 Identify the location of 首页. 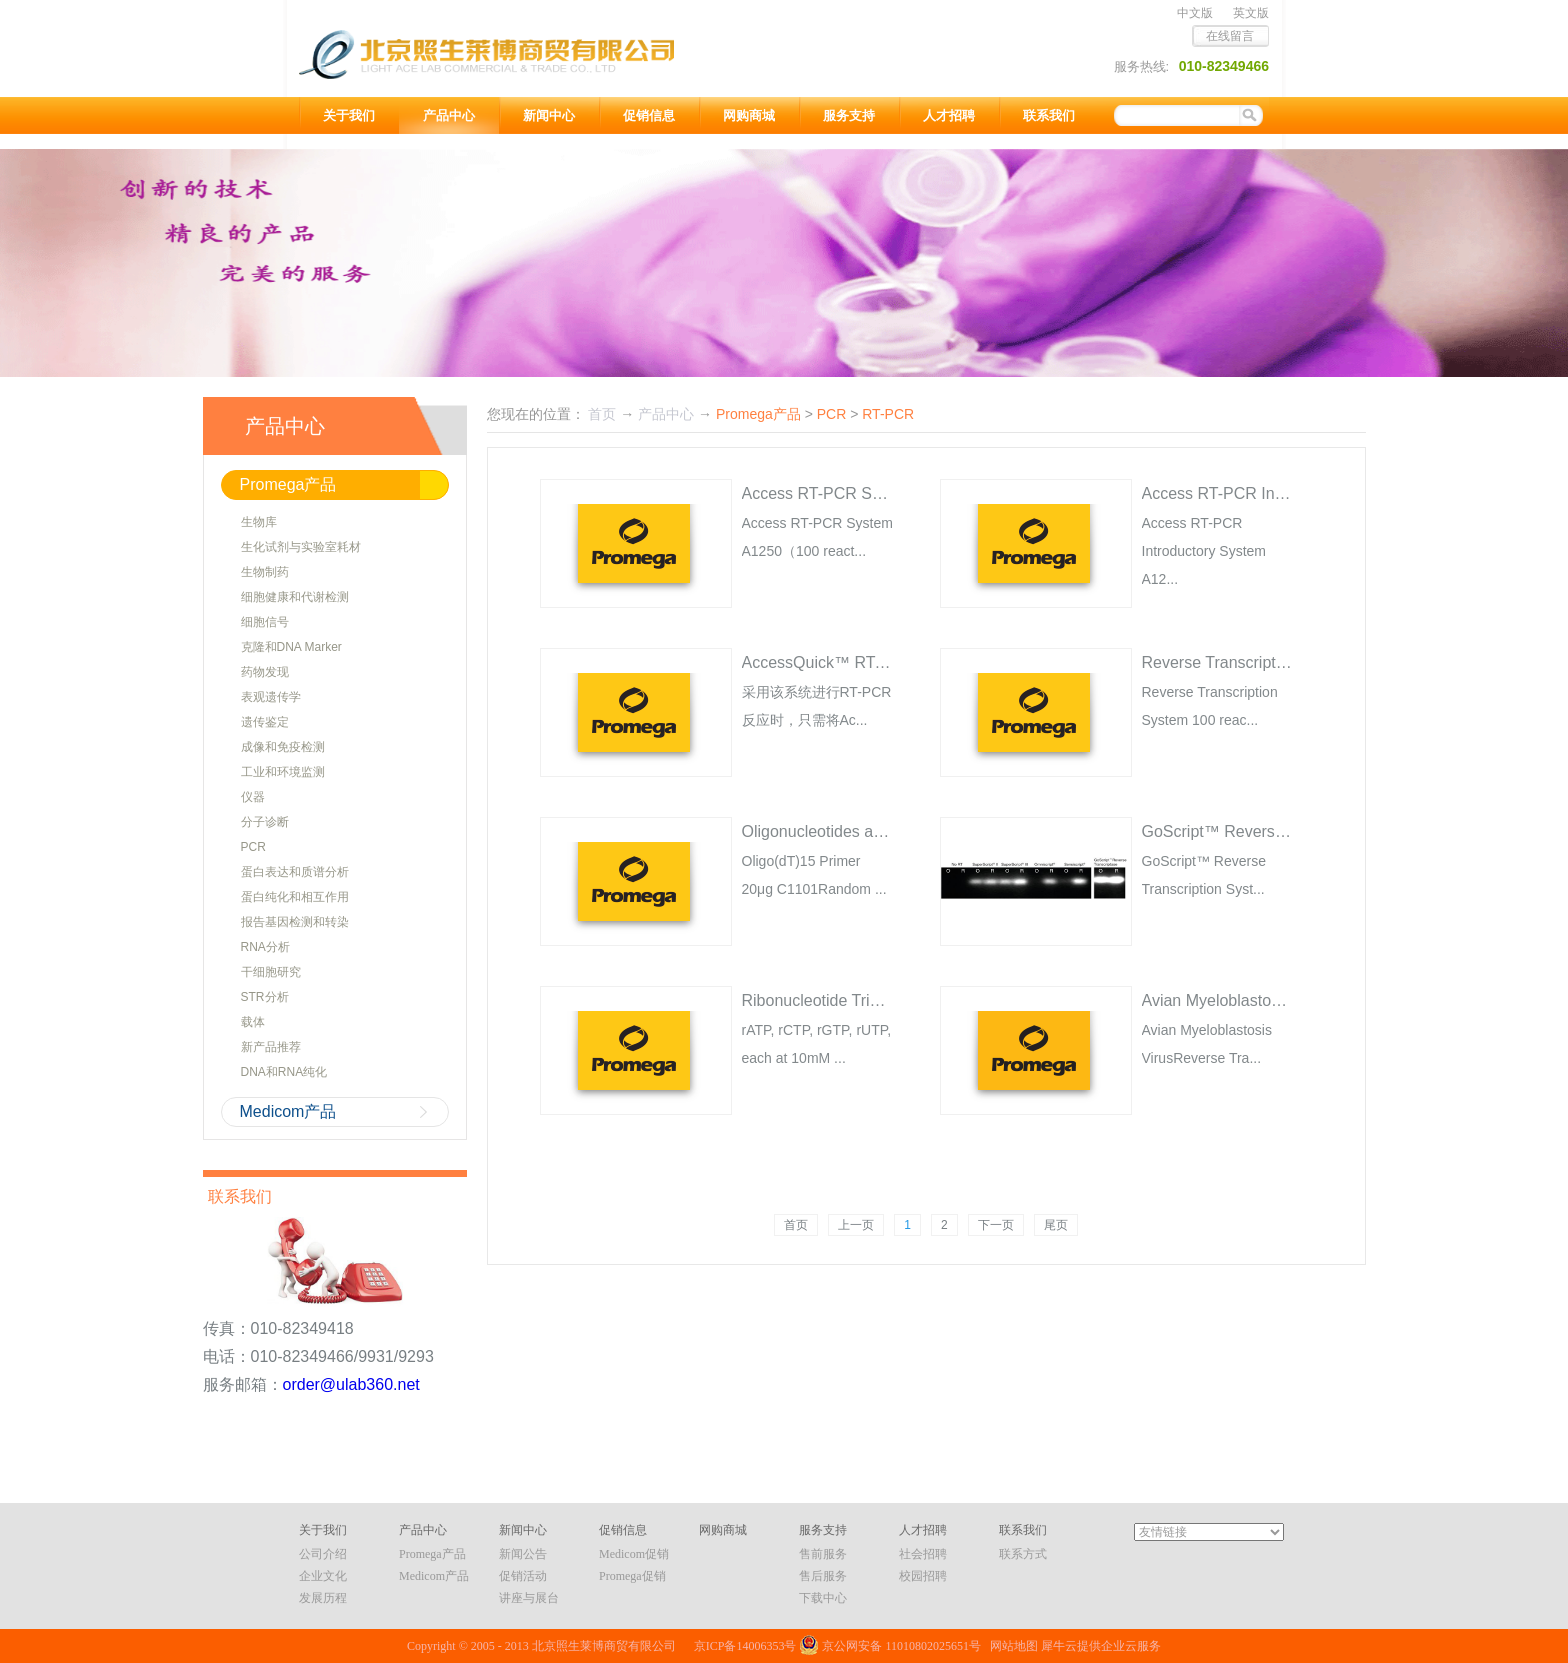
(796, 1225).